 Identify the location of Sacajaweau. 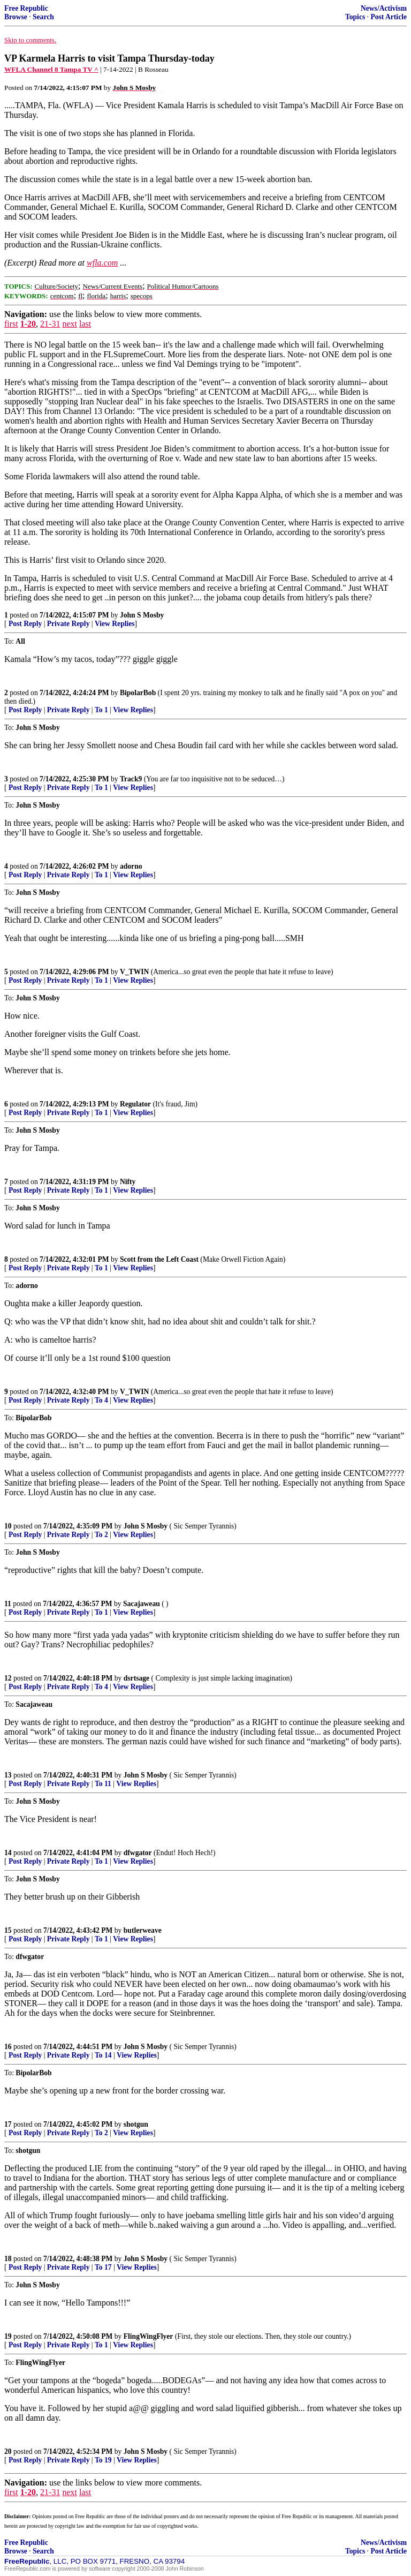
(141, 1604).